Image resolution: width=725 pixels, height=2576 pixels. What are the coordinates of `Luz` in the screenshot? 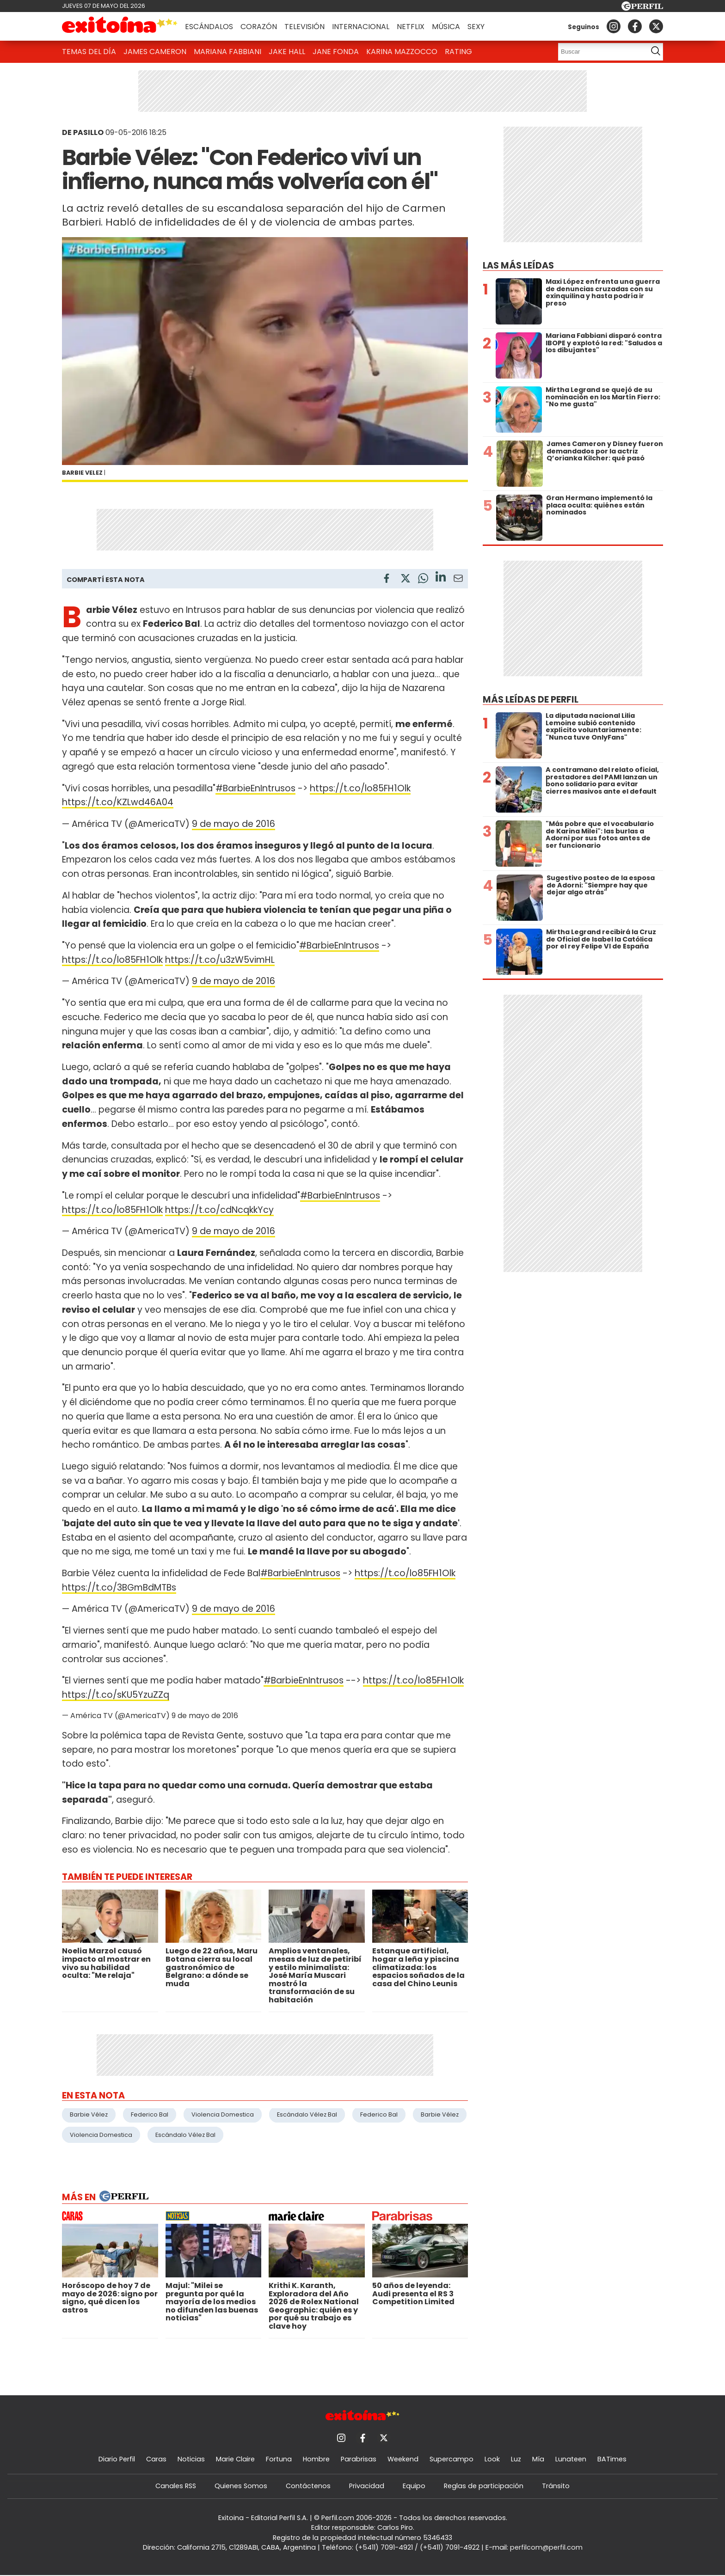 It's located at (516, 2459).